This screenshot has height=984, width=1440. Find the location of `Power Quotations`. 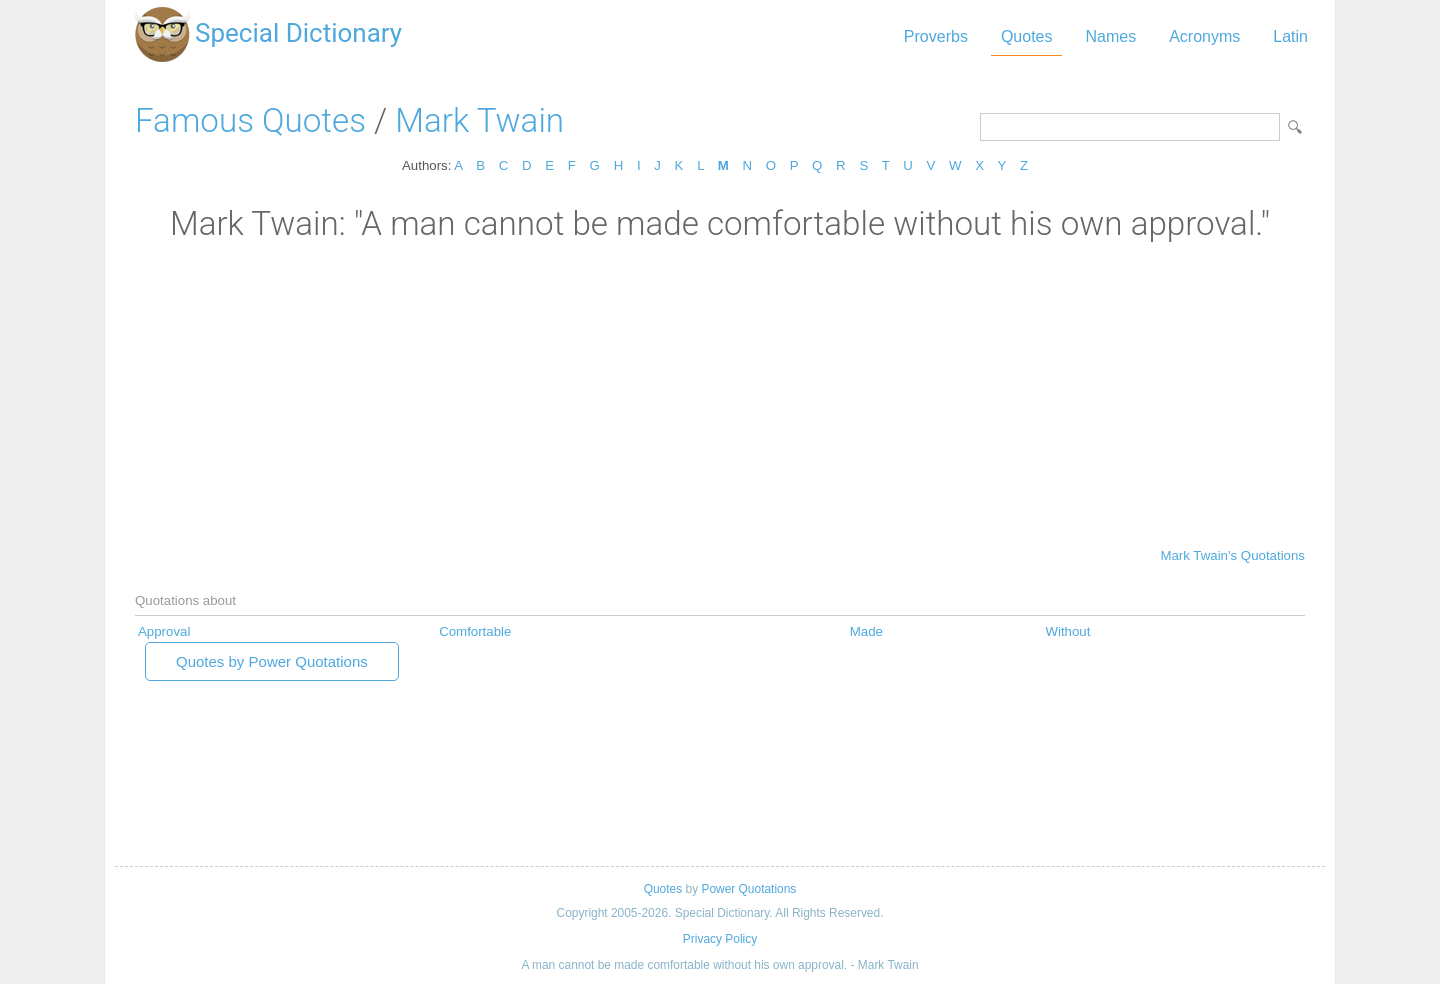

Power Quotations is located at coordinates (748, 889).